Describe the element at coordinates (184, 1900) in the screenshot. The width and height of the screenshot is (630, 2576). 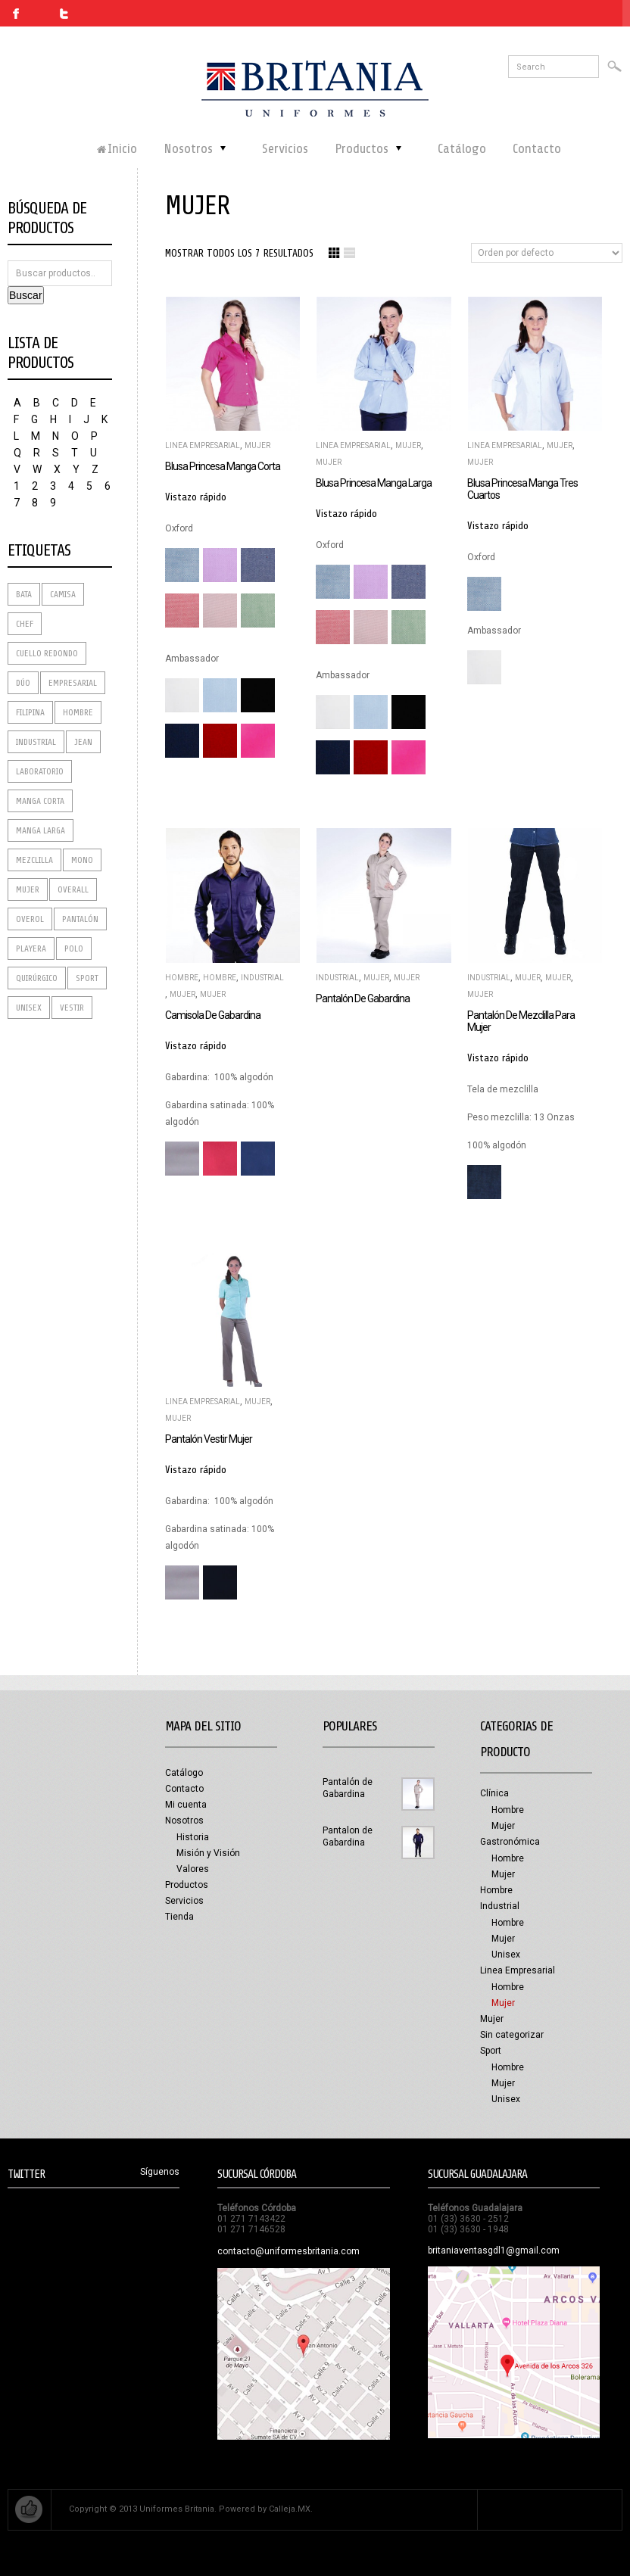
I see `Servicios` at that location.